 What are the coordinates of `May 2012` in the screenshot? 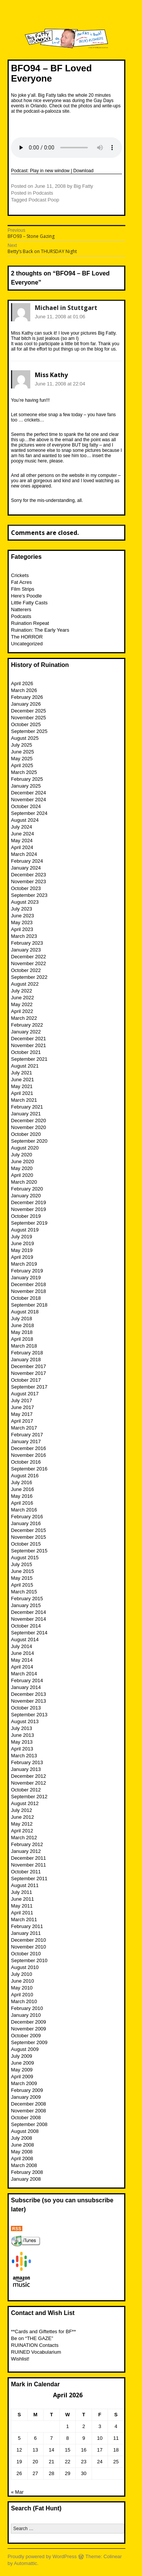 It's located at (22, 1824).